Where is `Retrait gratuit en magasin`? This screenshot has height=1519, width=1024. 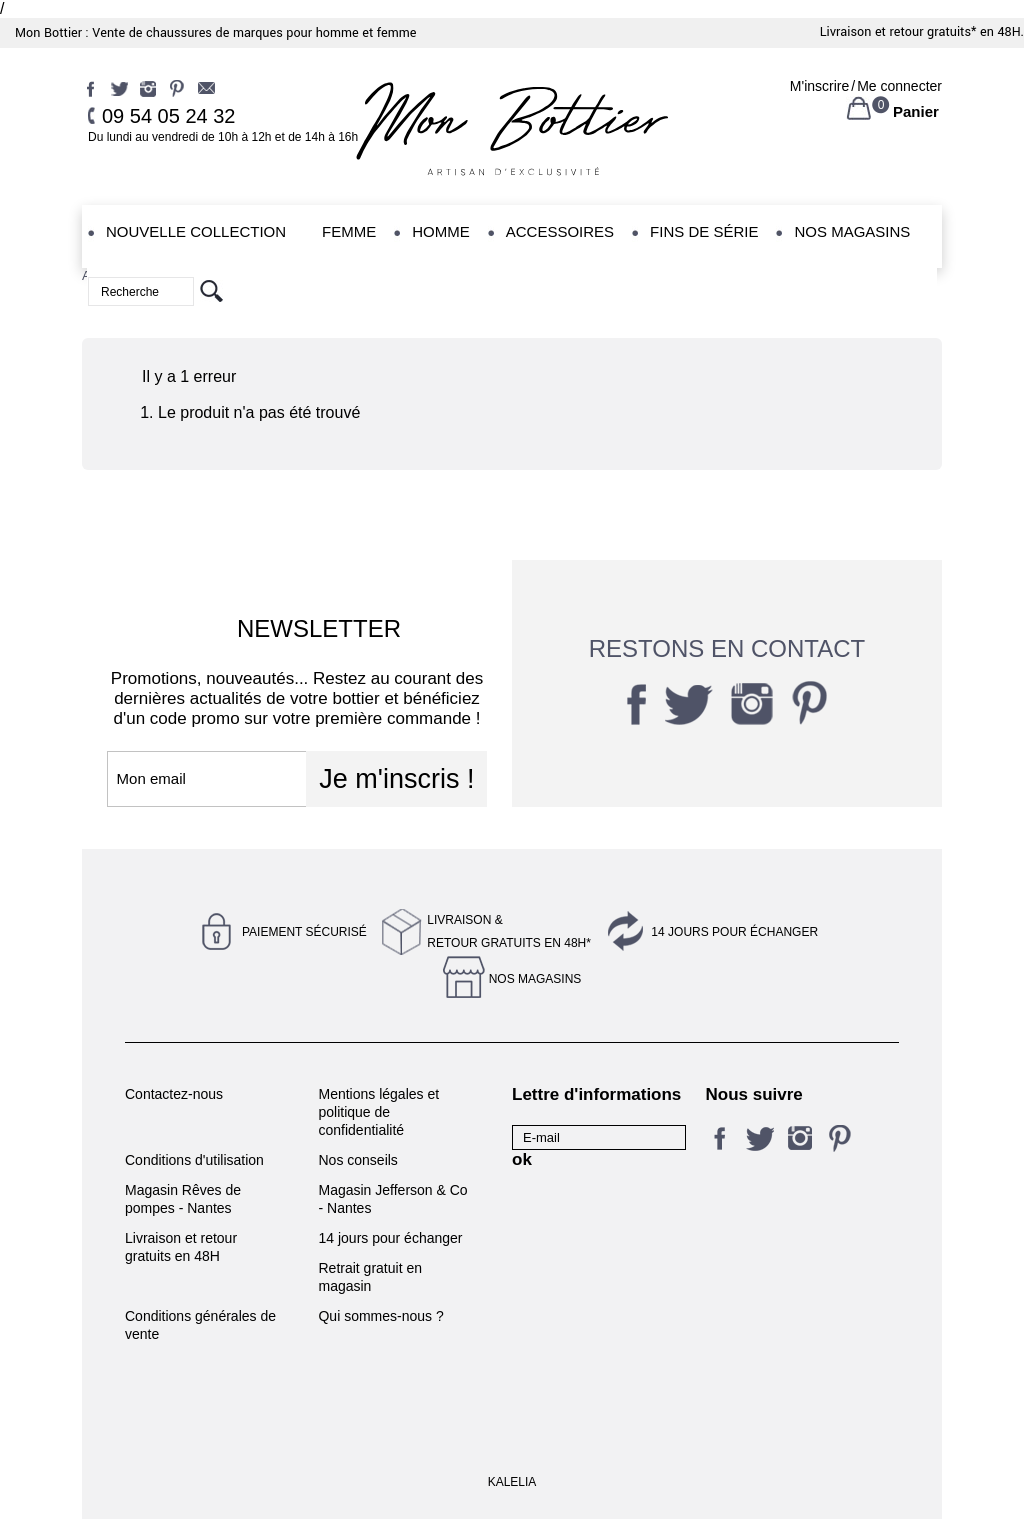
Retrait gratuit en magasin is located at coordinates (370, 1277).